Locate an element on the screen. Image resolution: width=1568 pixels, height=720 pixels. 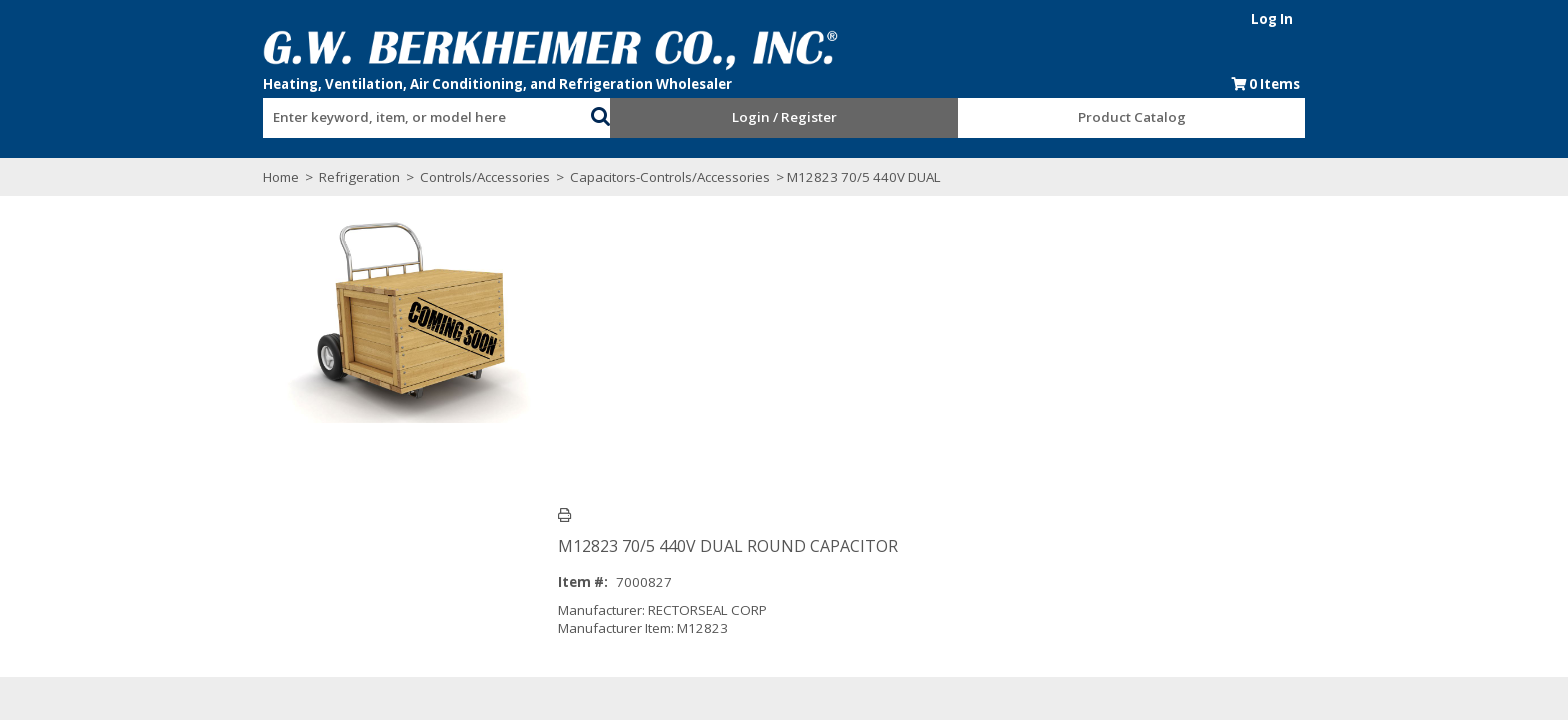
[combobox] is located at coordinates (414, 113).